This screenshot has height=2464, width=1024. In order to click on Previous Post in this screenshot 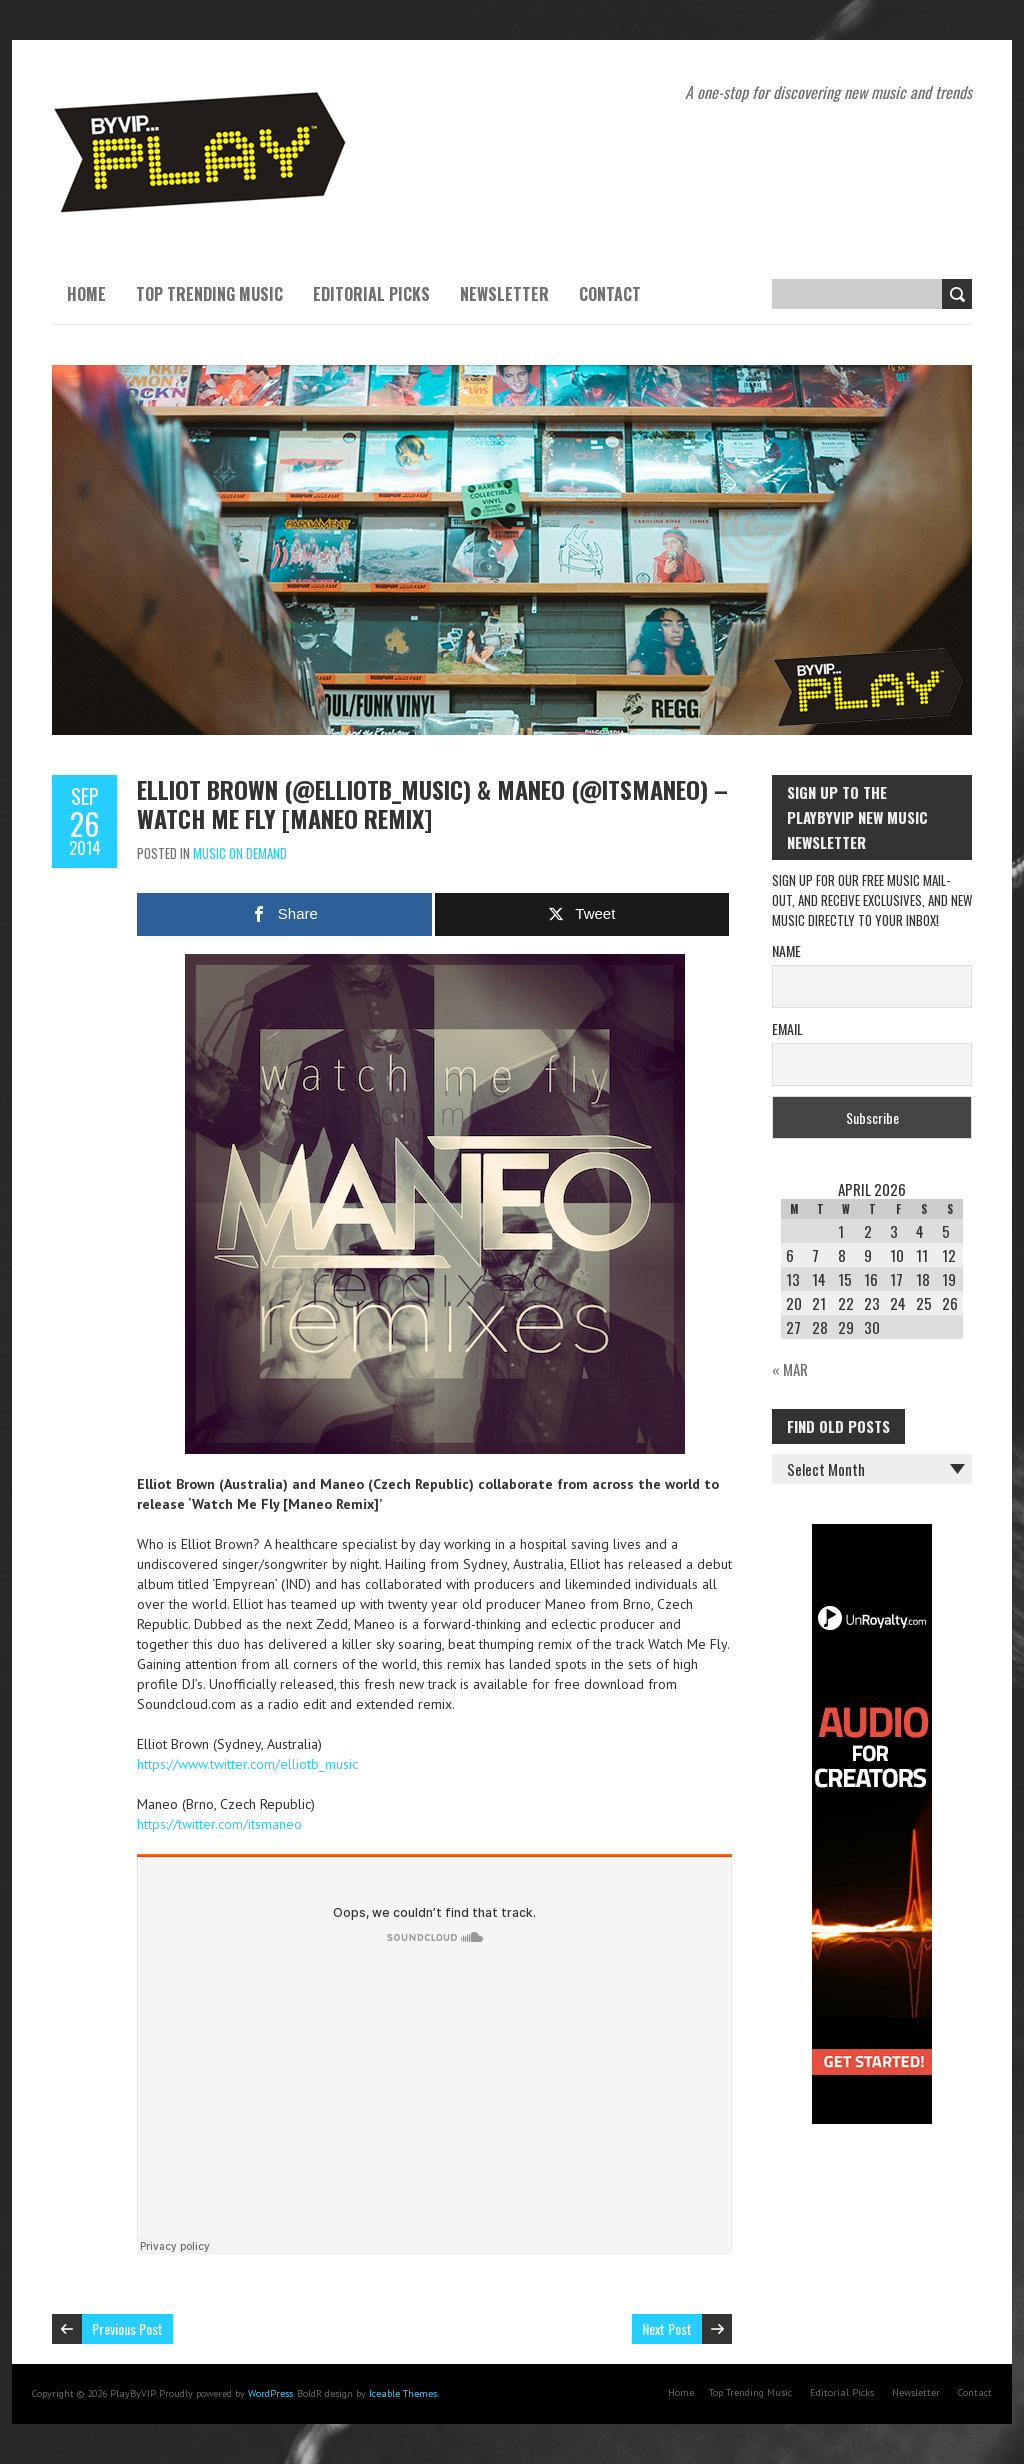, I will do `click(127, 2328)`.